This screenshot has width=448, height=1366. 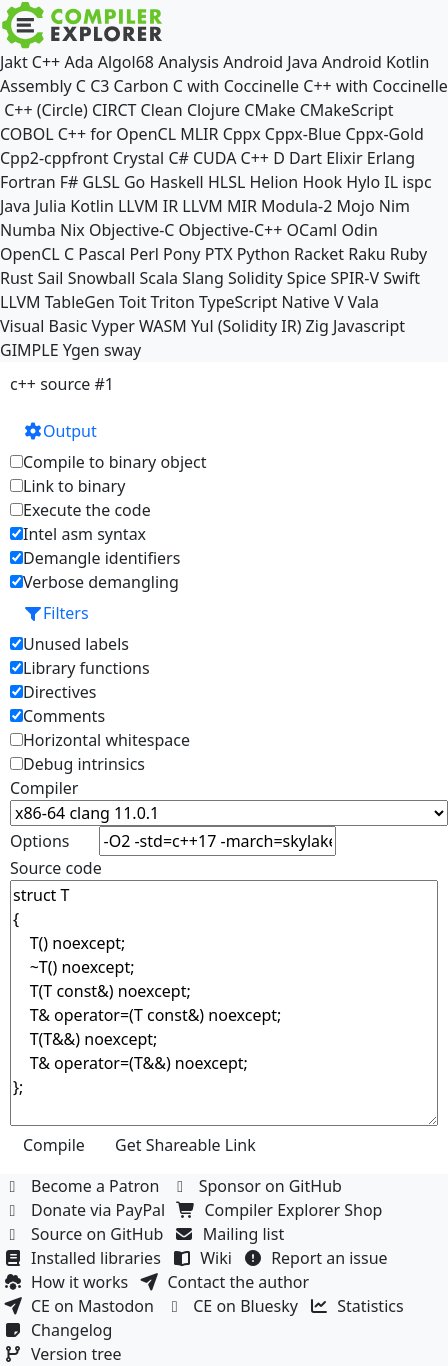 I want to click on Elixir, so click(x=344, y=158).